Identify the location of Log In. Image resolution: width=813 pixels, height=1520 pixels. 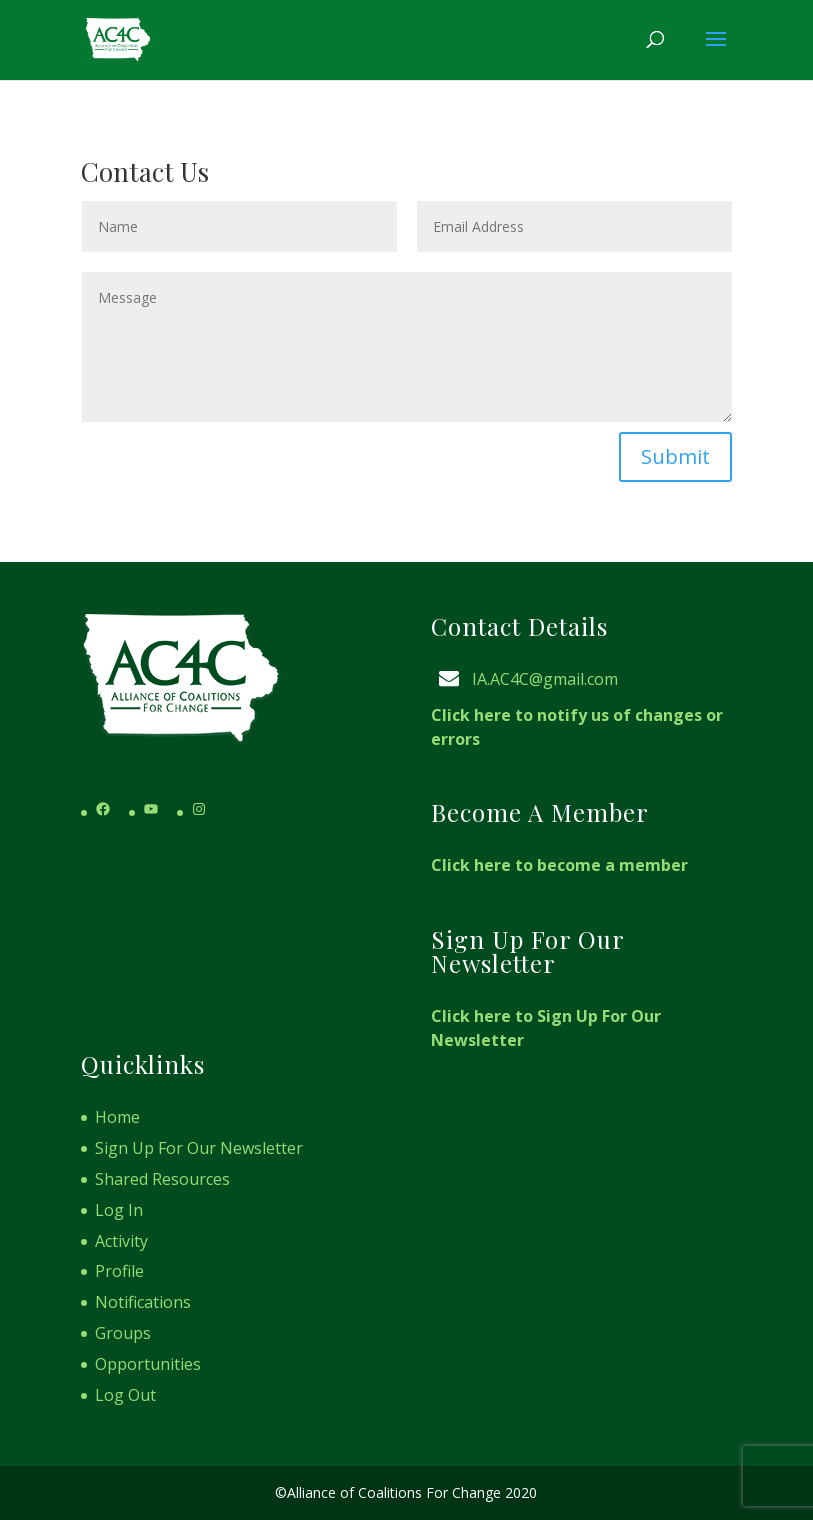
(119, 1210).